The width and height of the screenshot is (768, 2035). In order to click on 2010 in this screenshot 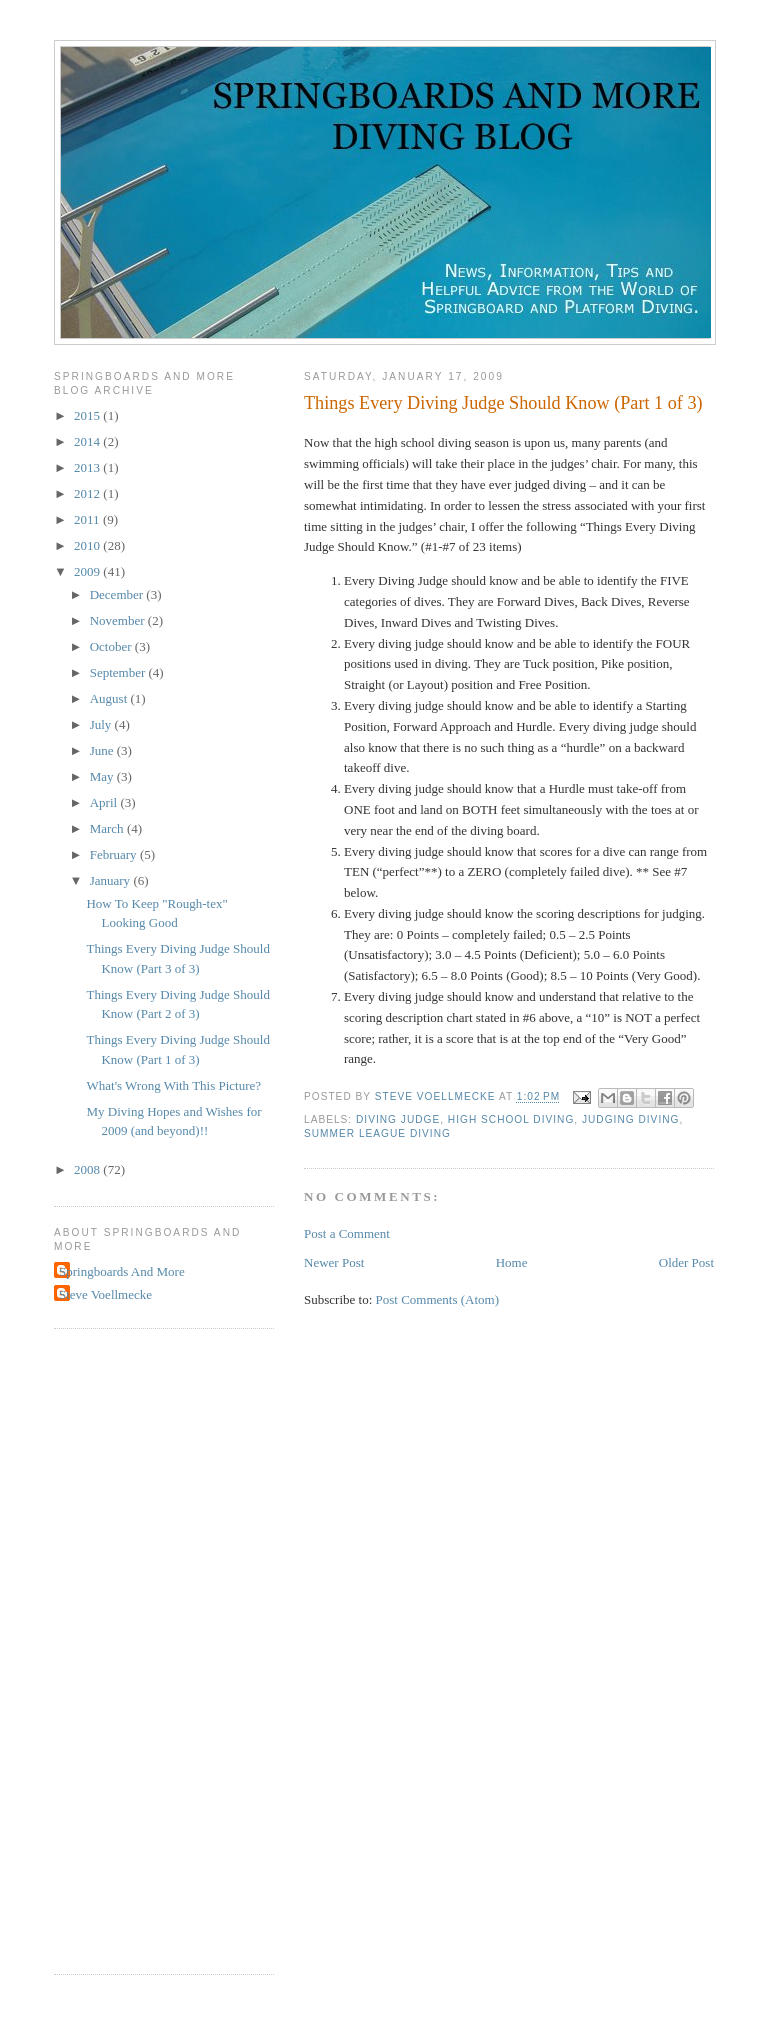, I will do `click(88, 545)`.